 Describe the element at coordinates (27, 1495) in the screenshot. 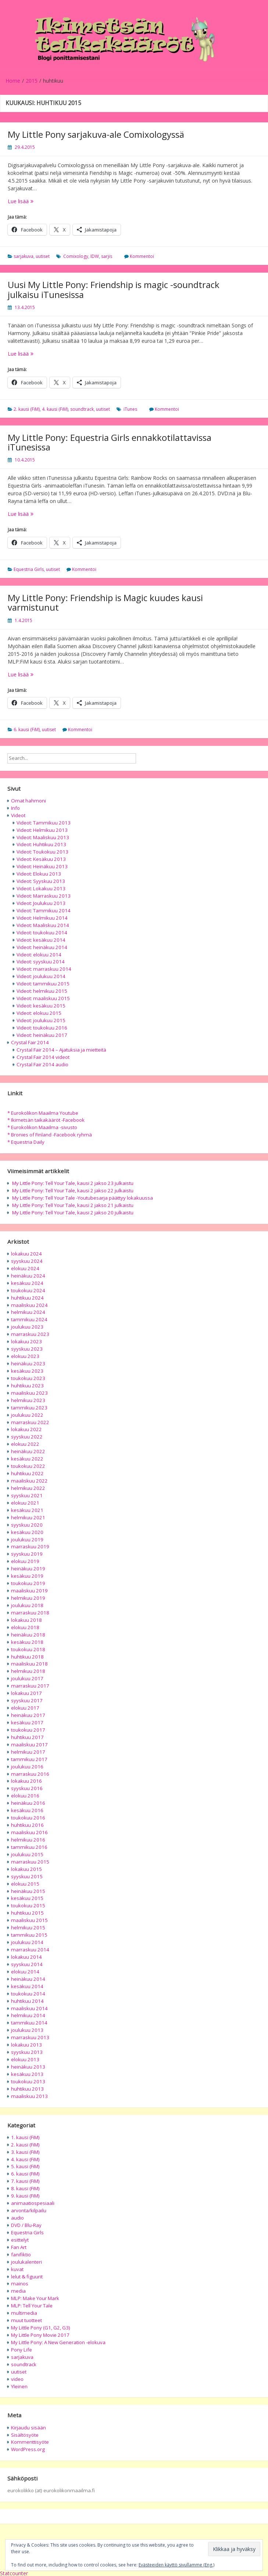

I see `syyskuu 2021` at that location.